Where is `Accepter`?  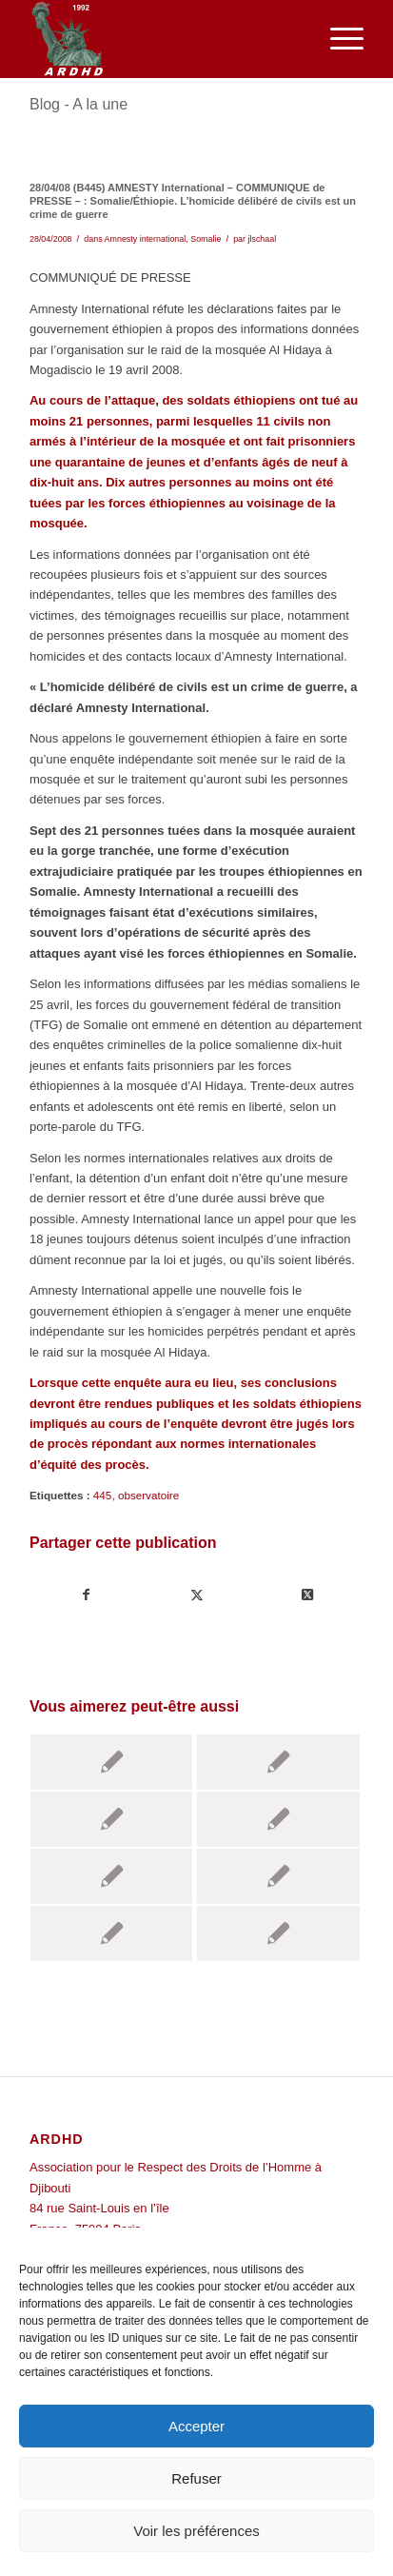 Accepter is located at coordinates (196, 2426).